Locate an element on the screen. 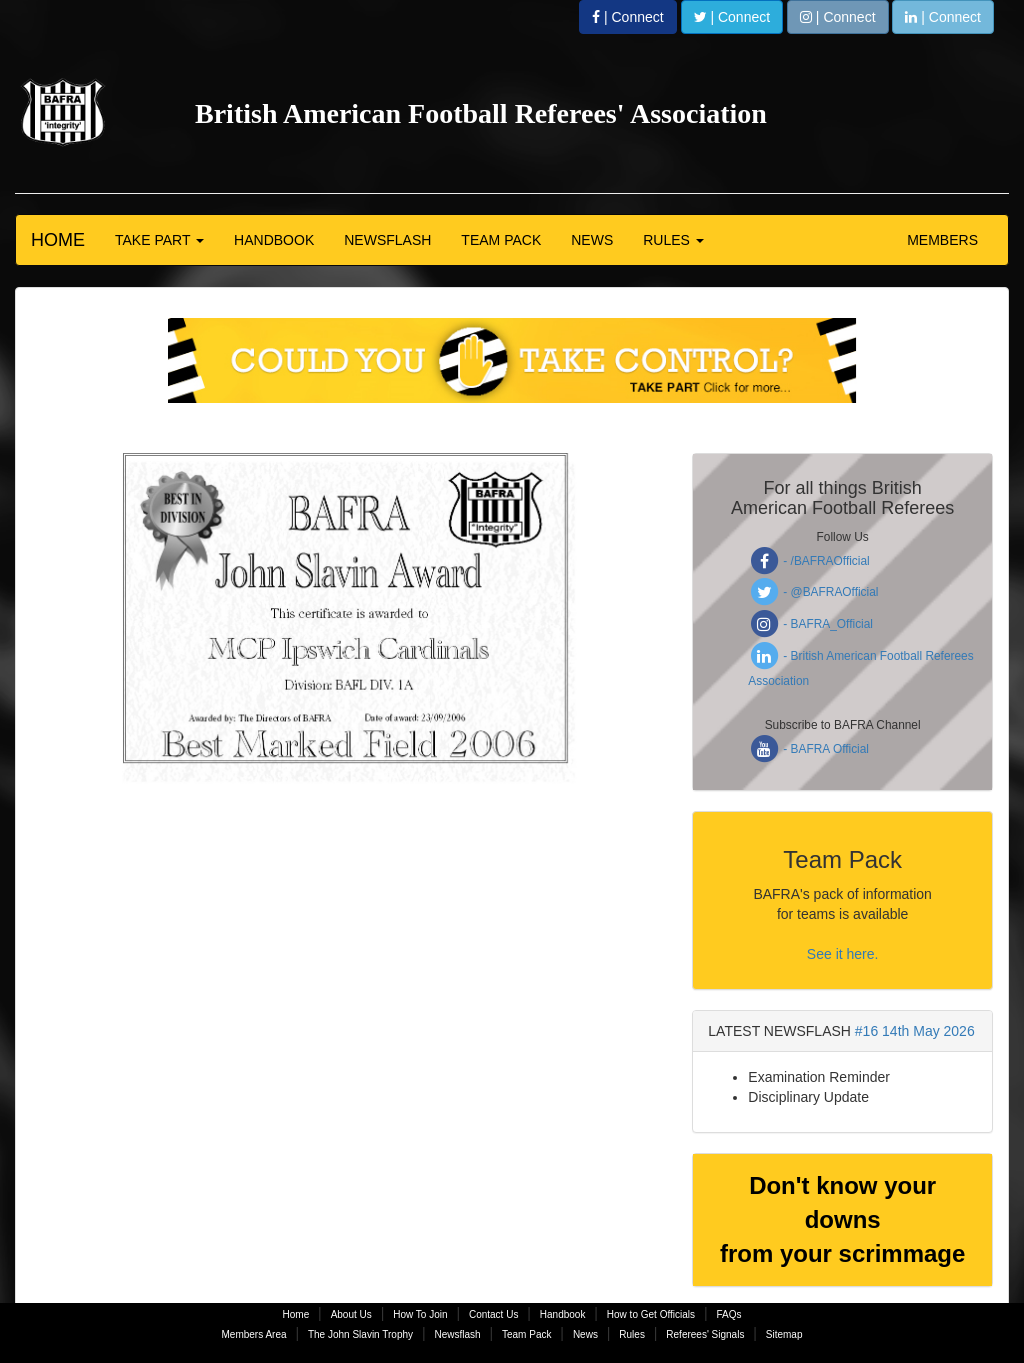 The height and width of the screenshot is (1363, 1024). Sitemap is located at coordinates (784, 1334).